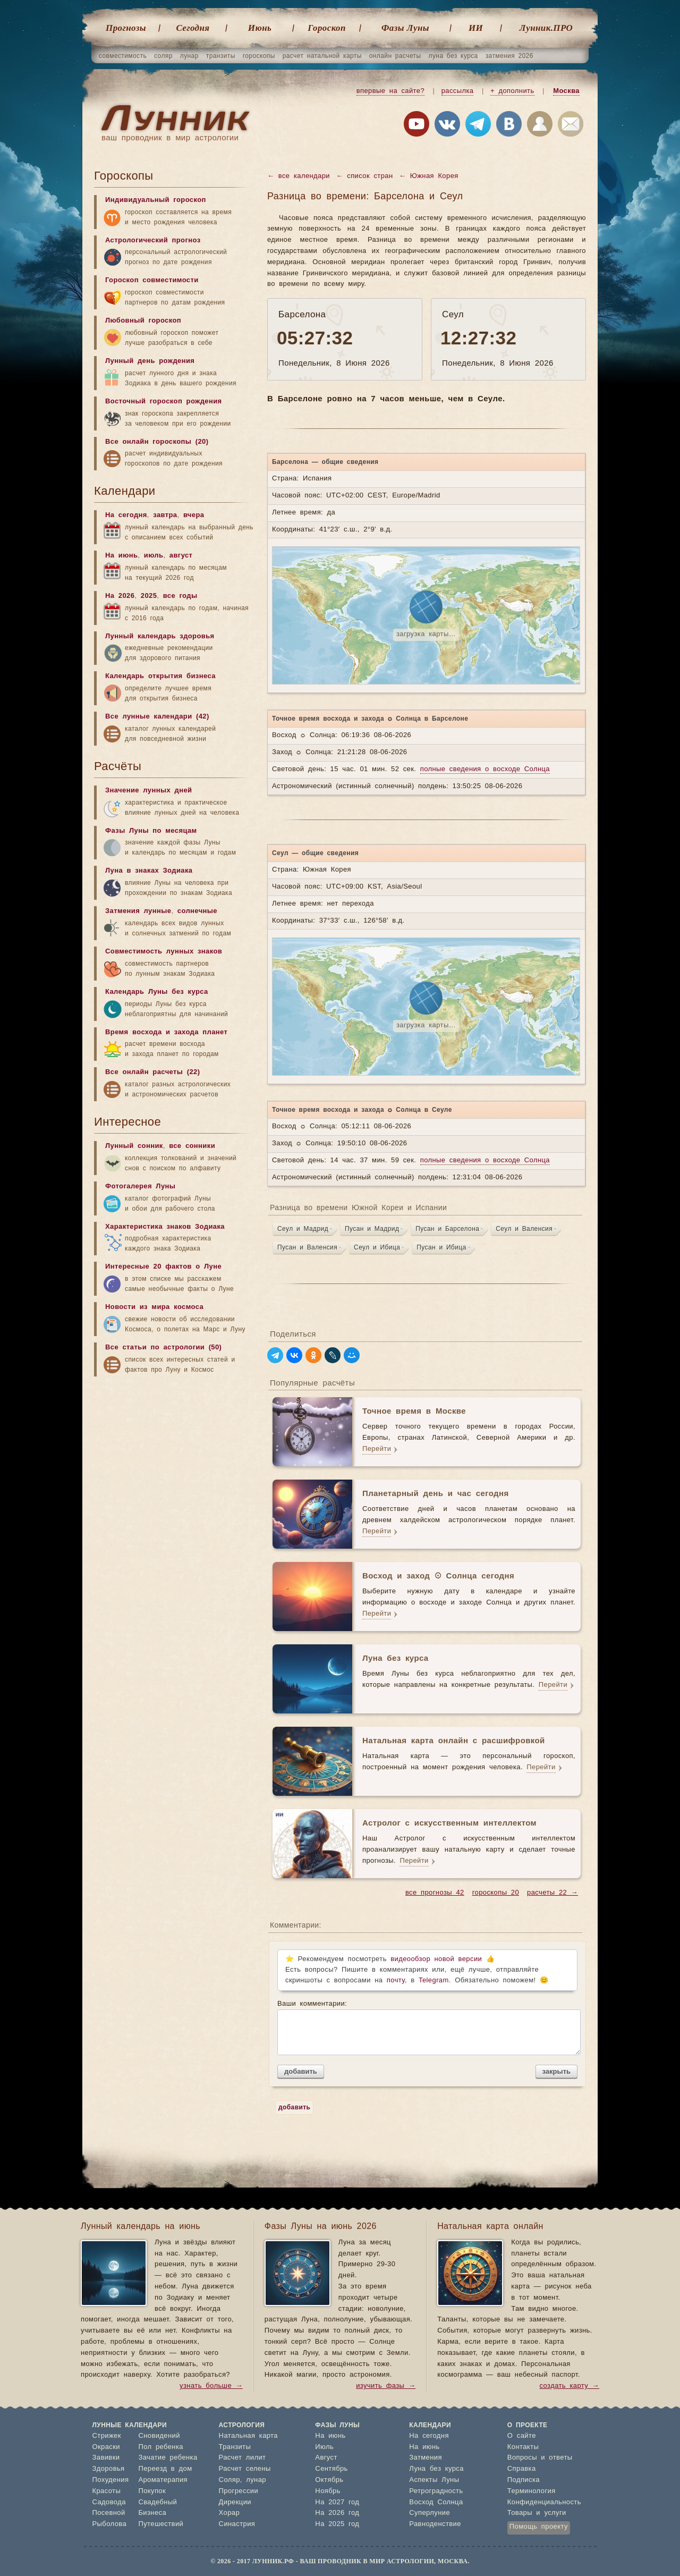 The image size is (680, 2576). Describe the element at coordinates (173, 1465) in the screenshot. I see `[Advertisement]` at that location.